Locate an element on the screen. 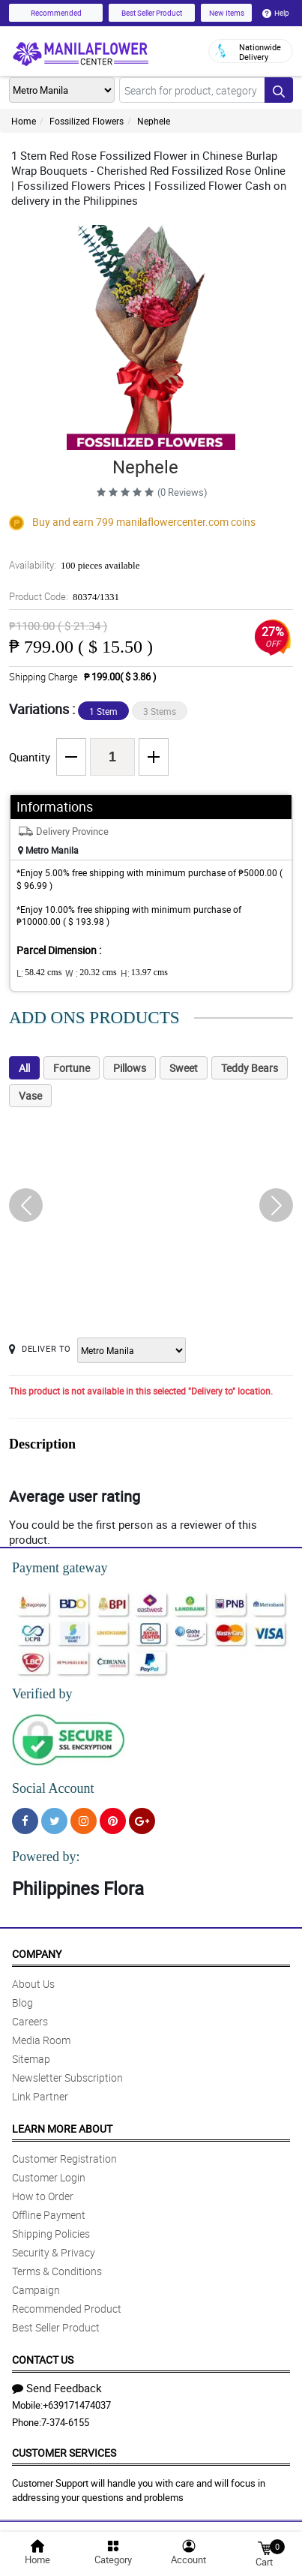  Send Feedback is located at coordinates (57, 2387).